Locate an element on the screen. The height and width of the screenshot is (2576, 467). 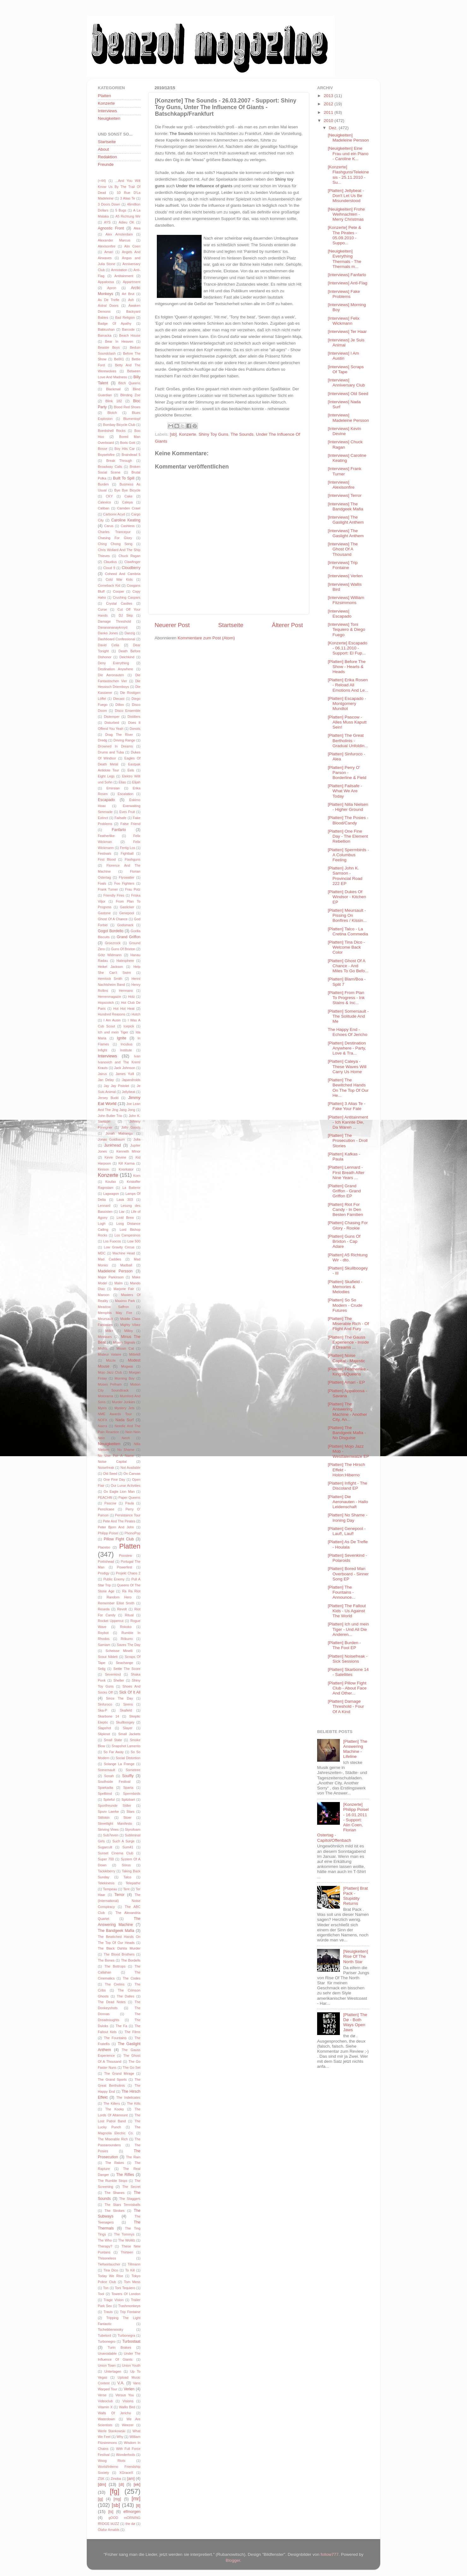
Verlen is located at coordinates (129, 2389).